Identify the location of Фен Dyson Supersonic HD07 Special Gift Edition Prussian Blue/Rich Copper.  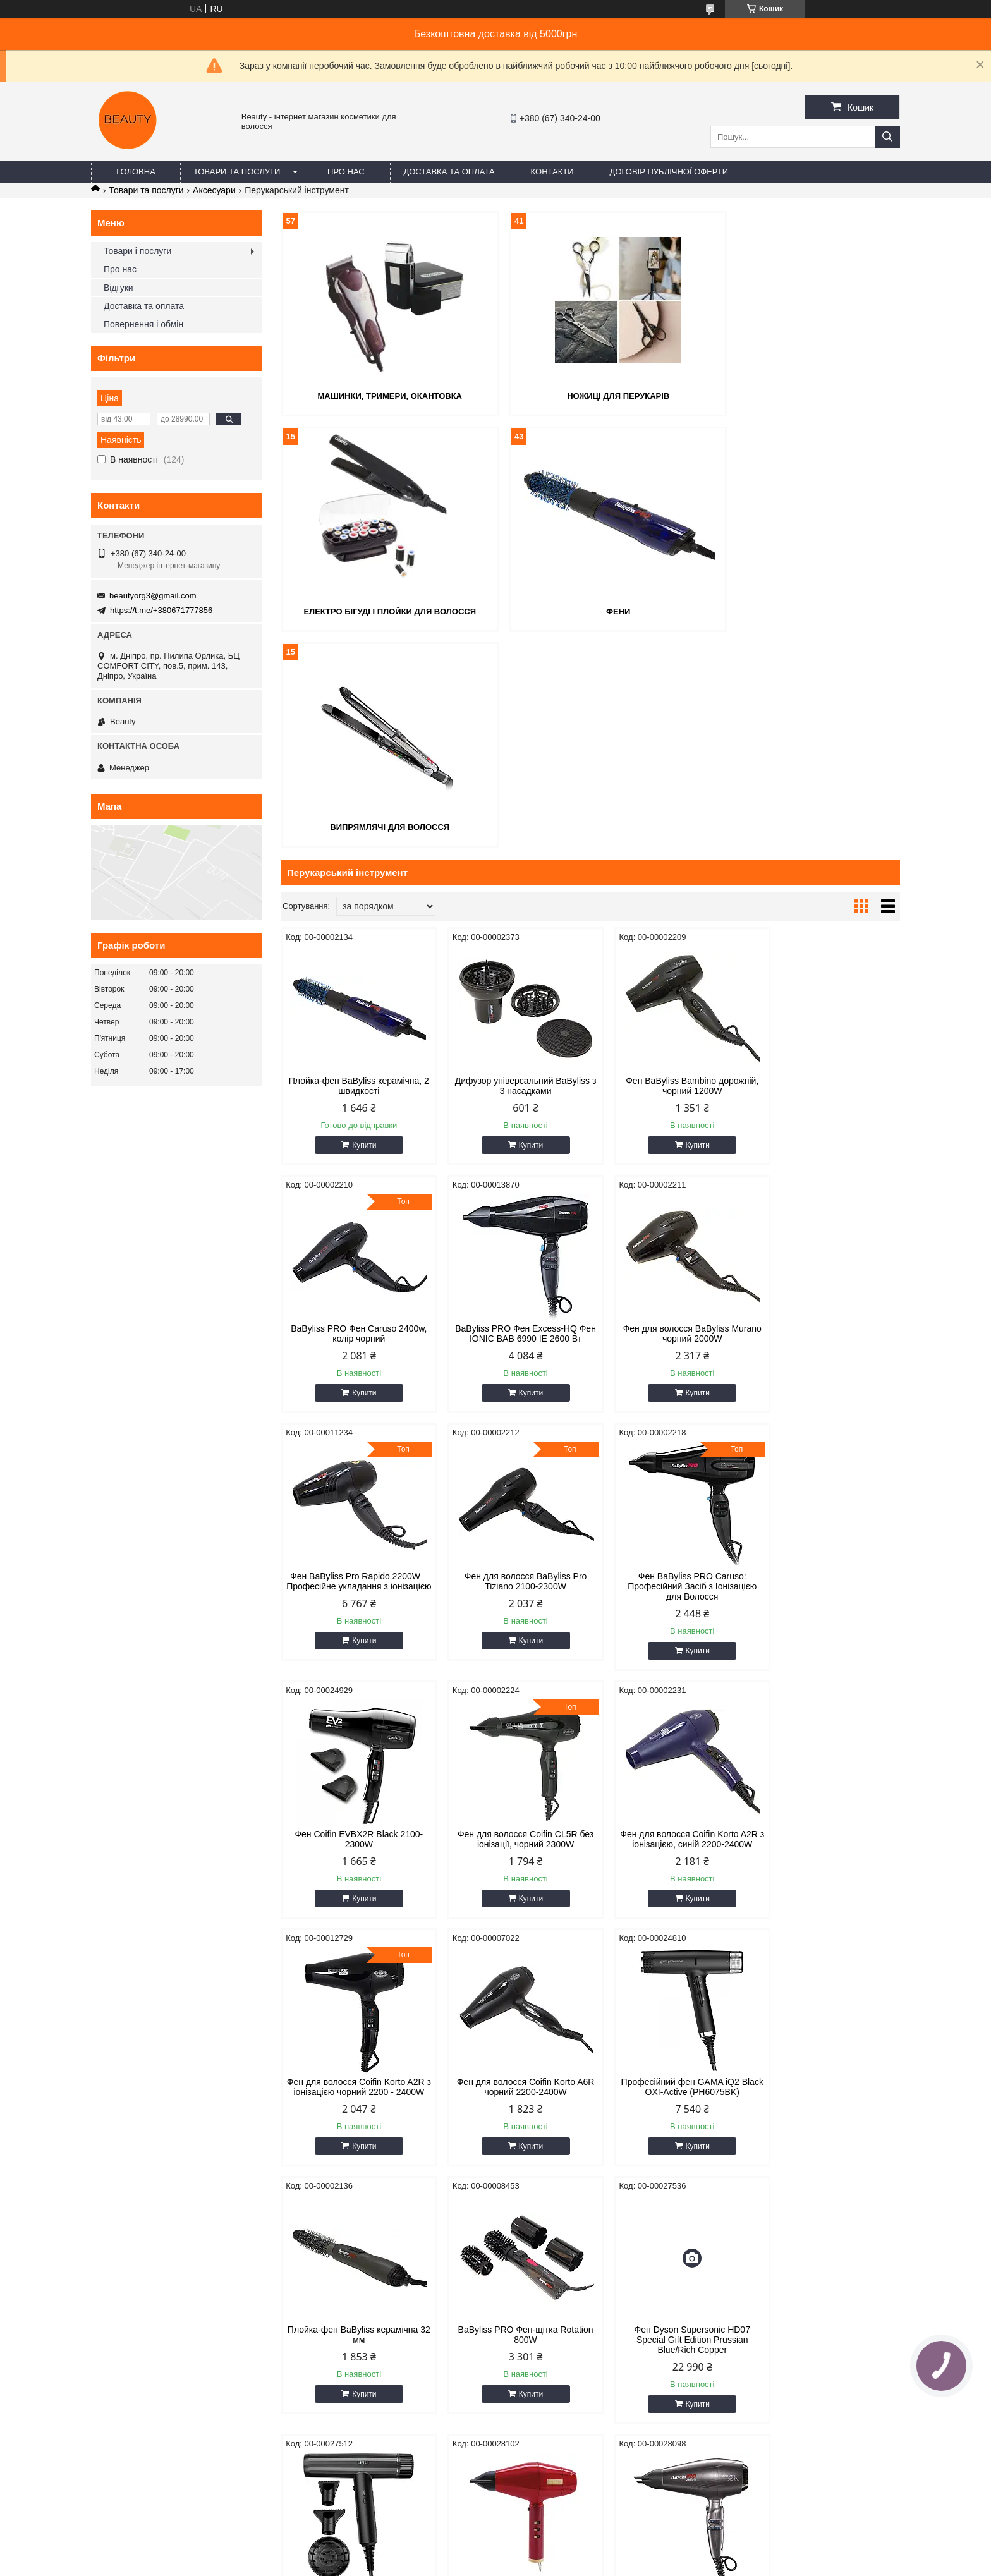
(511, 1895).